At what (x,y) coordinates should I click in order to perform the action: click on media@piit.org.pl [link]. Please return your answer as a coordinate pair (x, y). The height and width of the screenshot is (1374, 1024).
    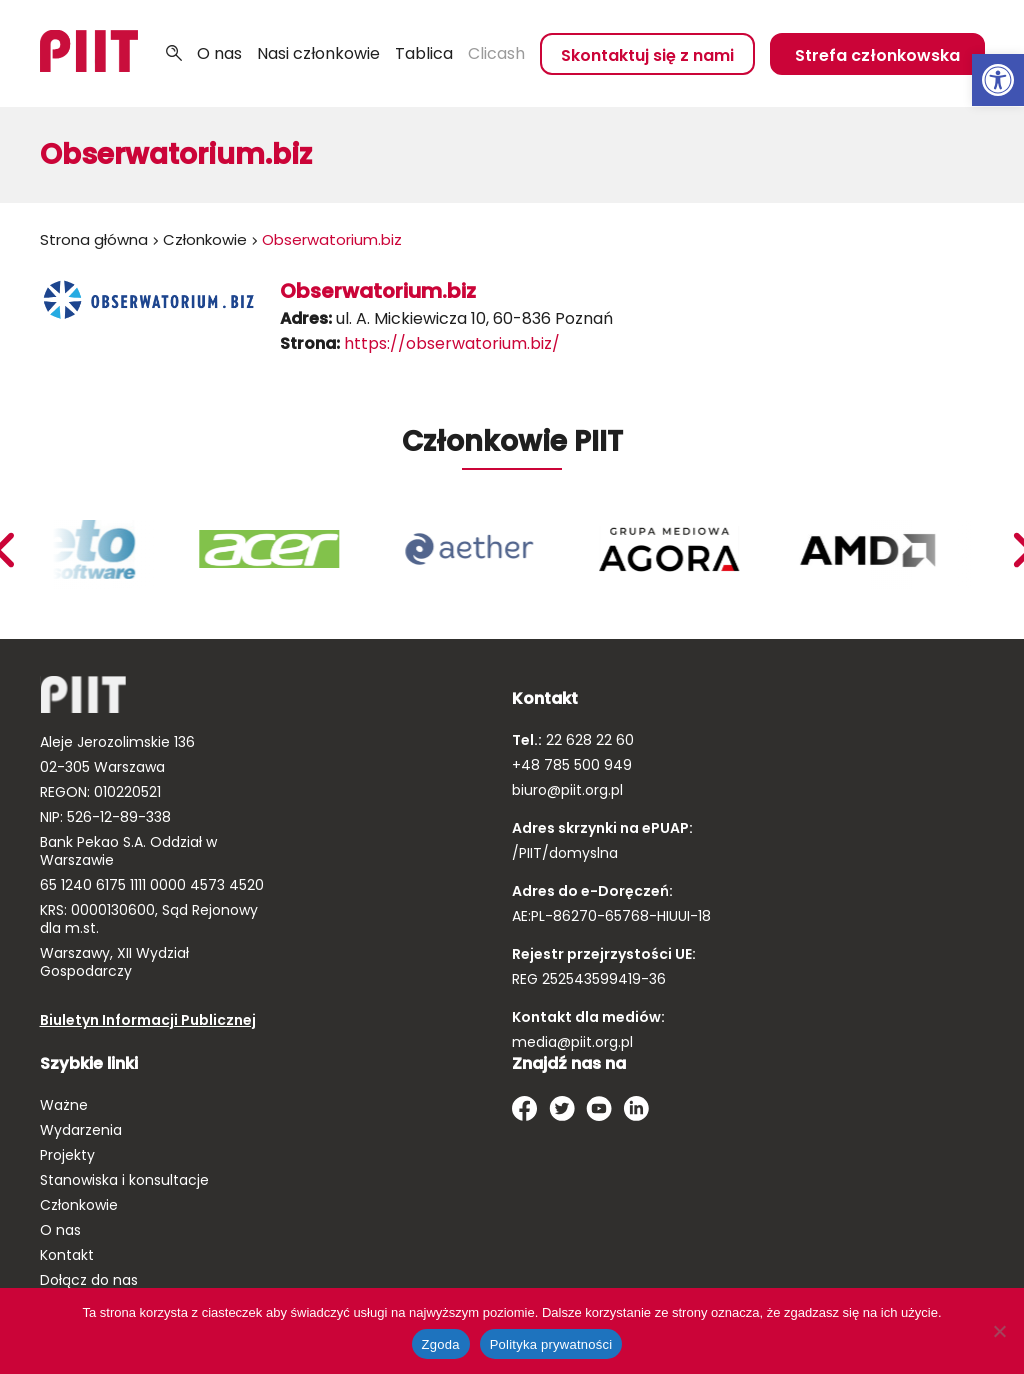
    Looking at the image, I should click on (572, 1042).